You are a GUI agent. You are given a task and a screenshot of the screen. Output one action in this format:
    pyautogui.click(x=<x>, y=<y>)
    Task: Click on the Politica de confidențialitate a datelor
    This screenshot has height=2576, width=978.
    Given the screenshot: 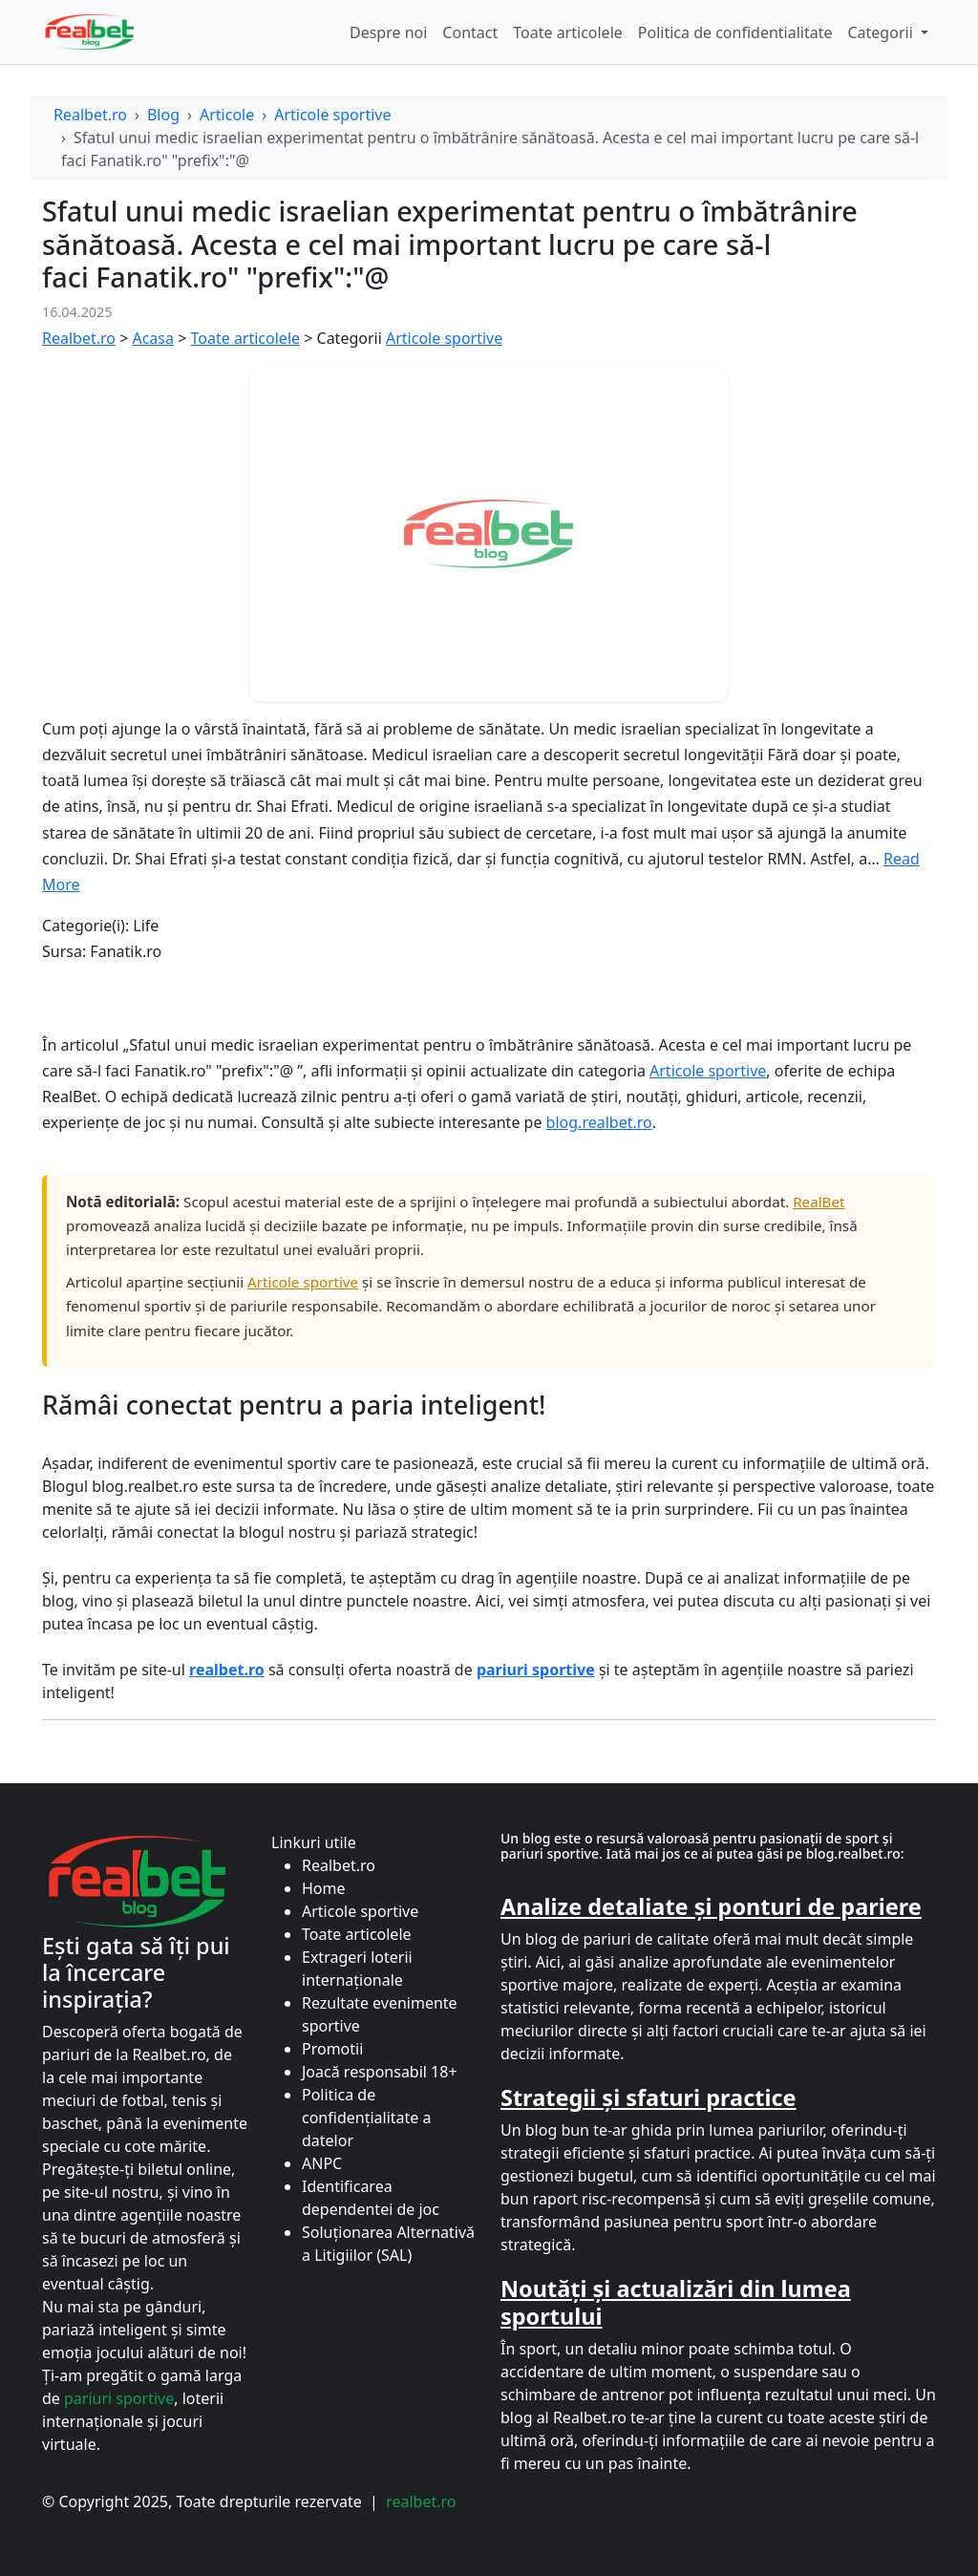 What is the action you would take?
    pyautogui.click(x=366, y=2117)
    